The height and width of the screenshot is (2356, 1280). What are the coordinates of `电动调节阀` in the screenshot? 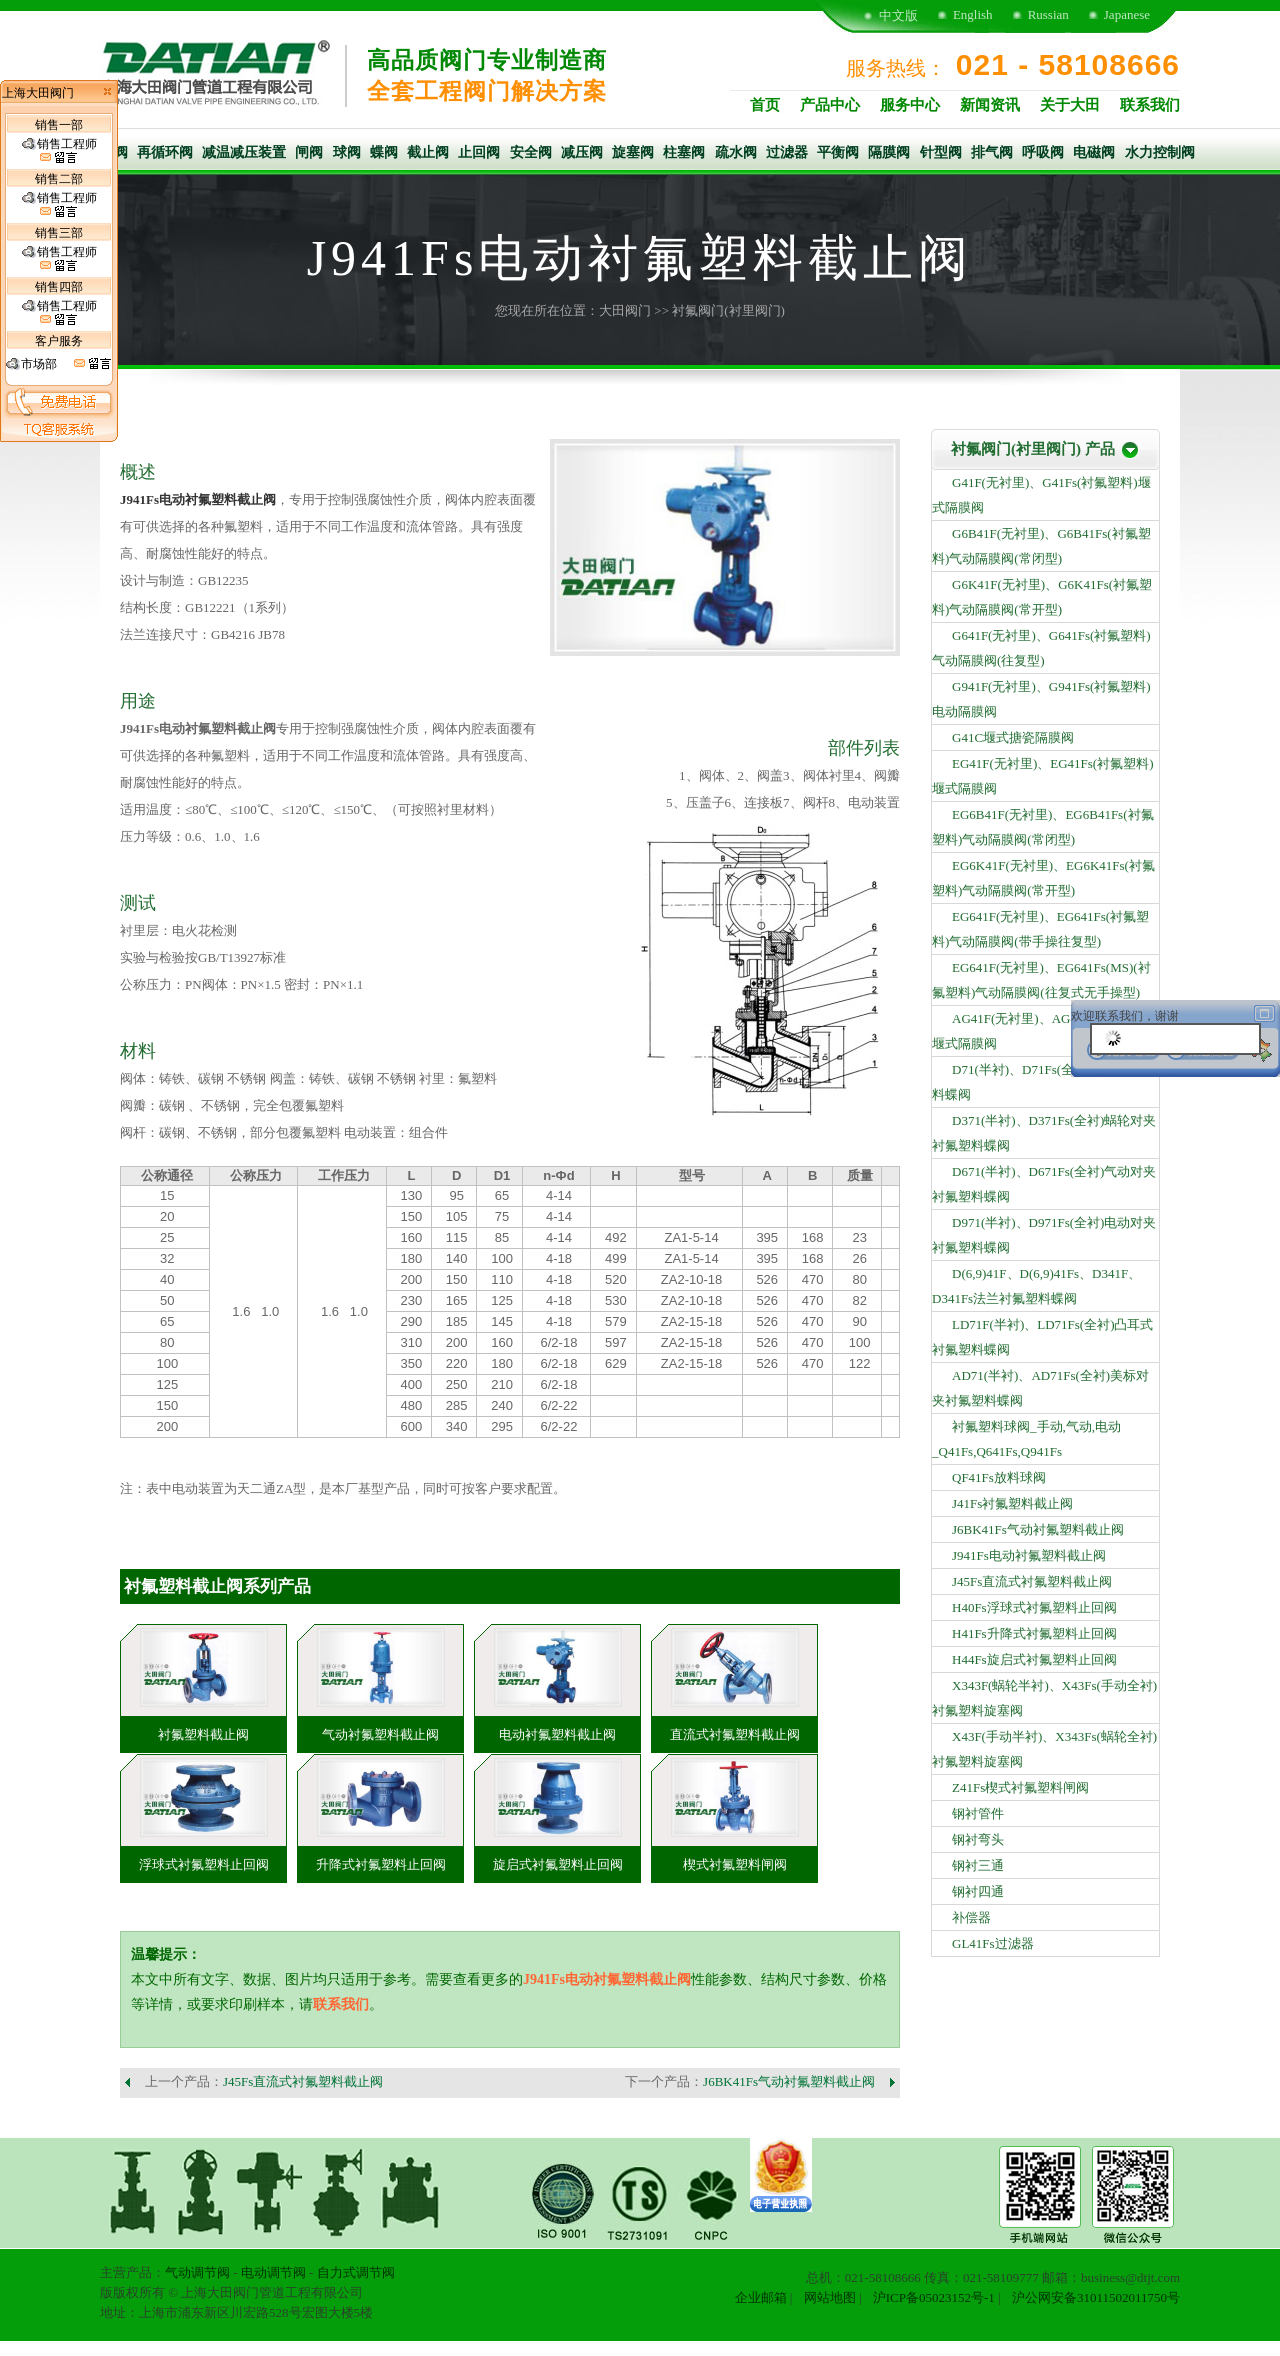 It's located at (273, 2272).